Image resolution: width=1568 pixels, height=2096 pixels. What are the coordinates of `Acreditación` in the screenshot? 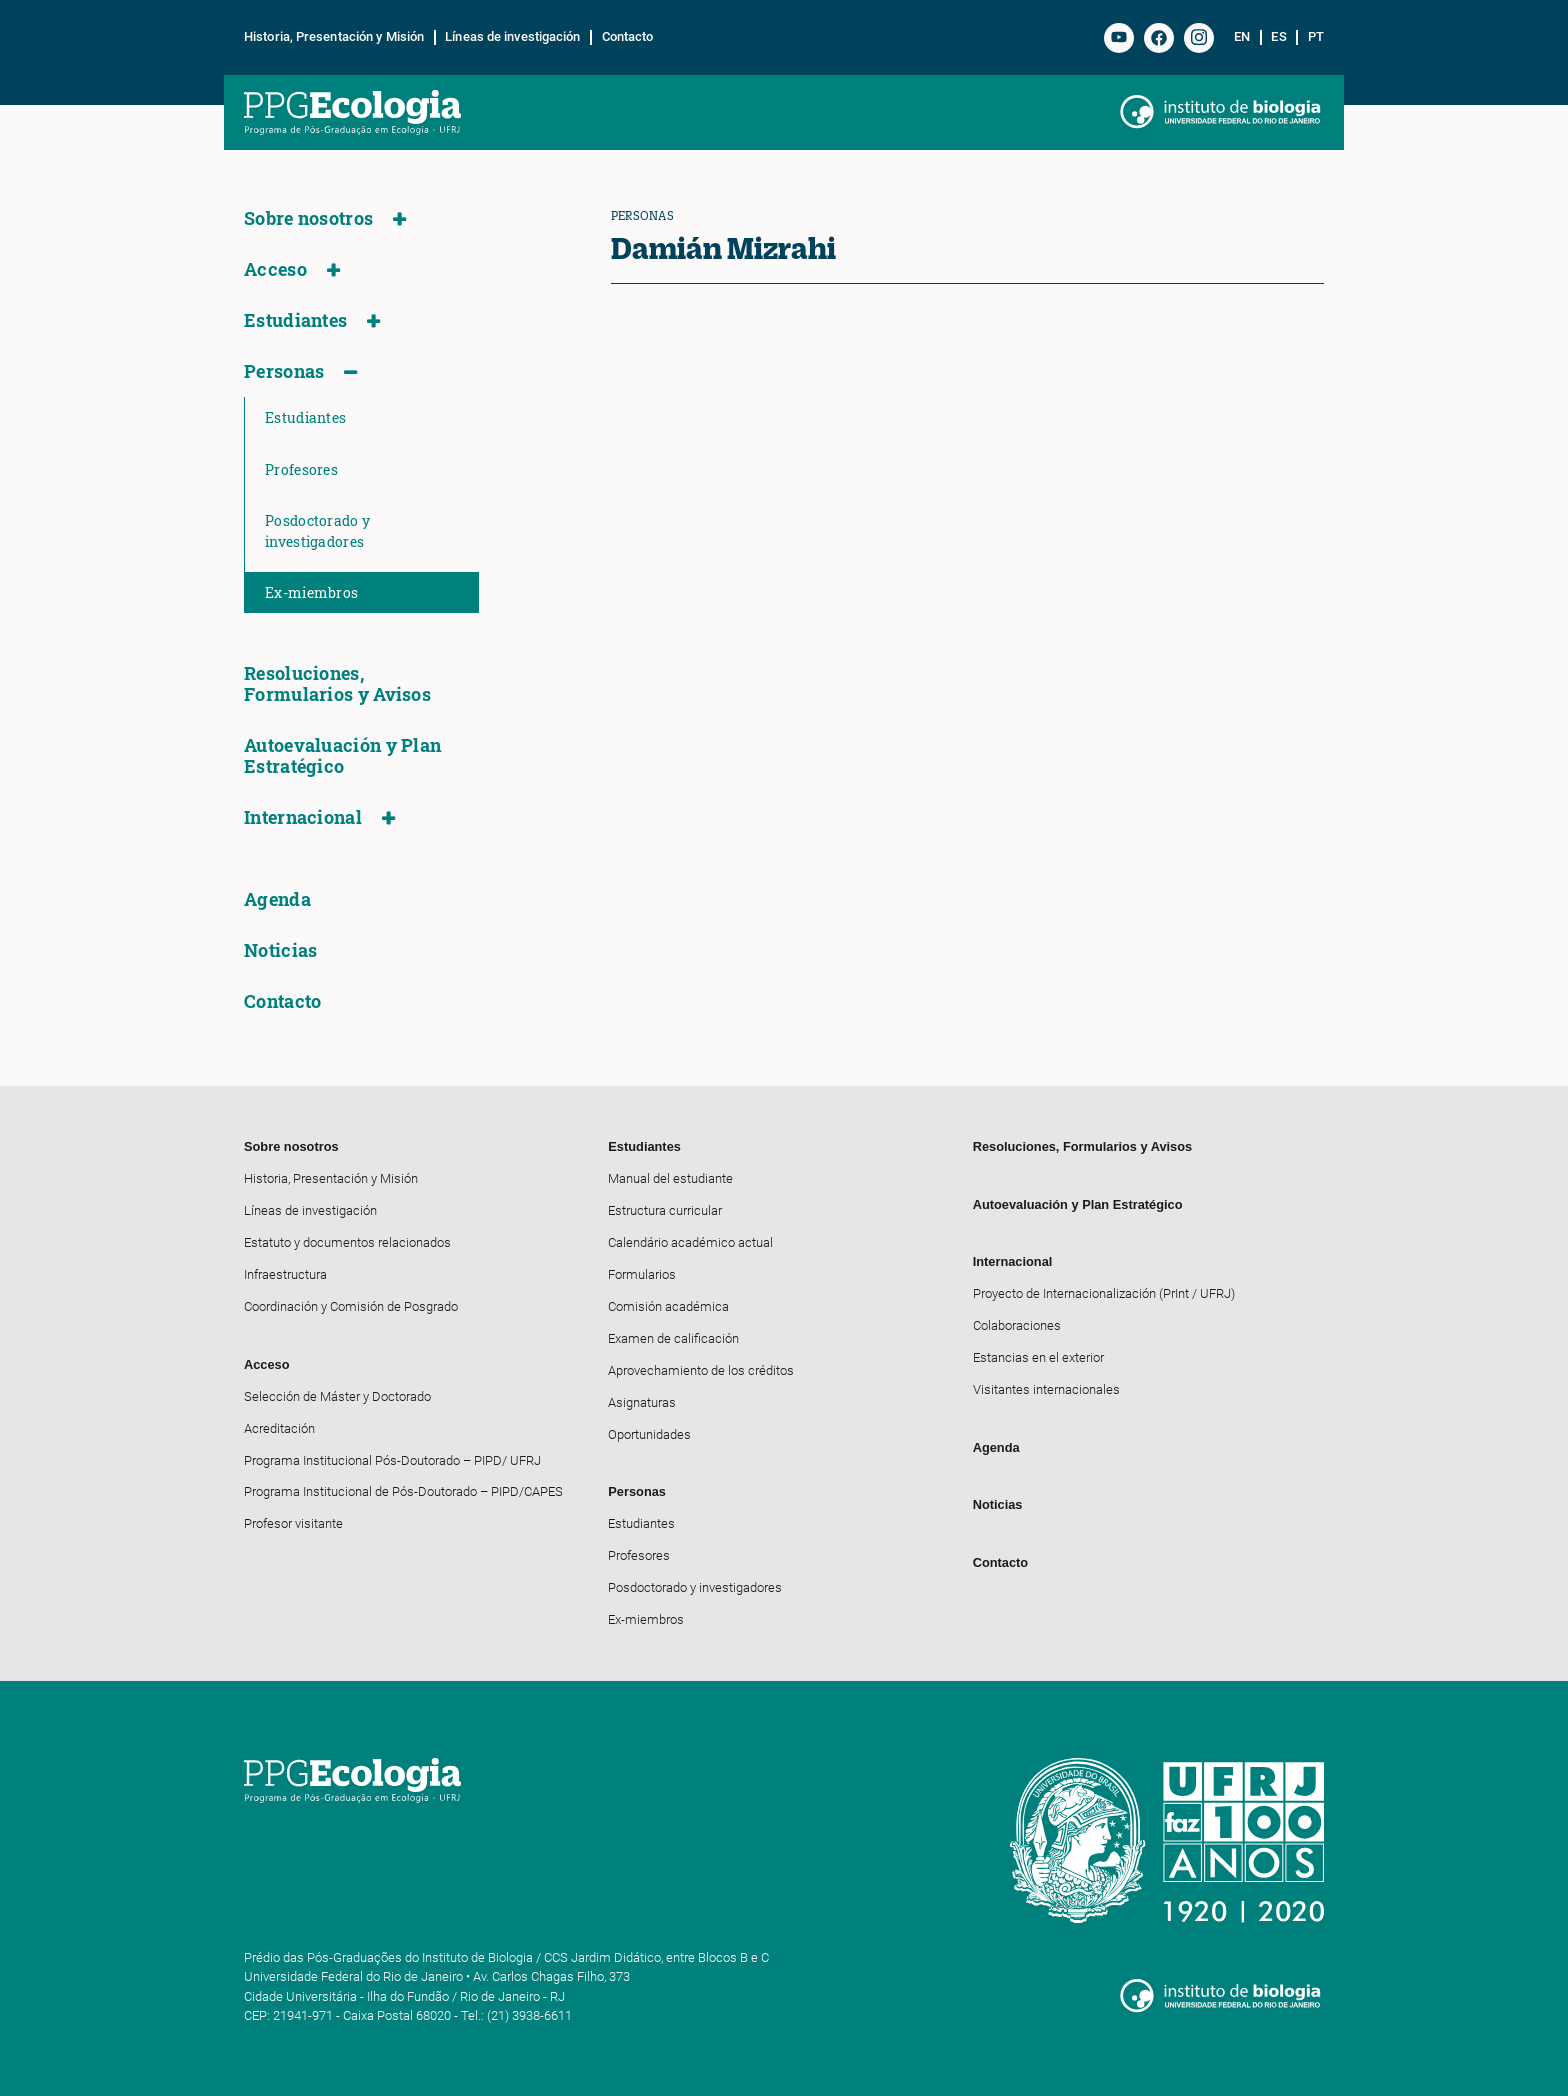 It's located at (279, 1428).